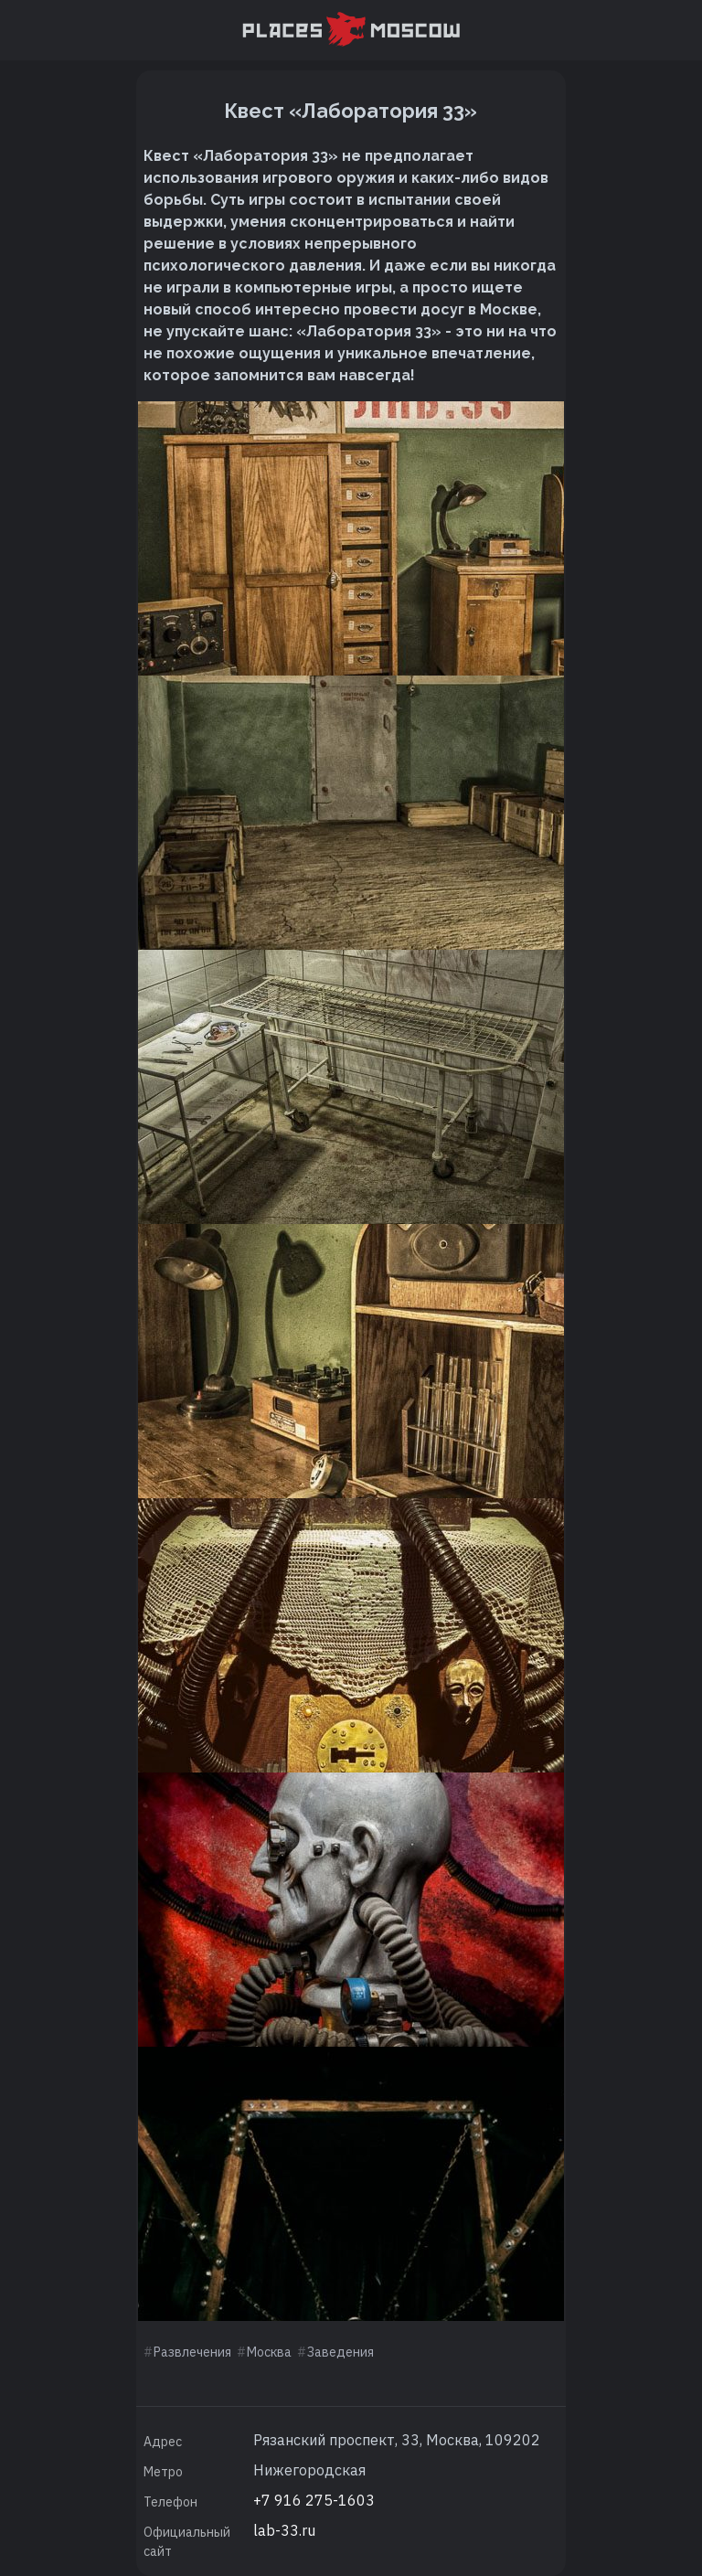  What do you see at coordinates (340, 2352) in the screenshot?
I see `Заведения` at bounding box center [340, 2352].